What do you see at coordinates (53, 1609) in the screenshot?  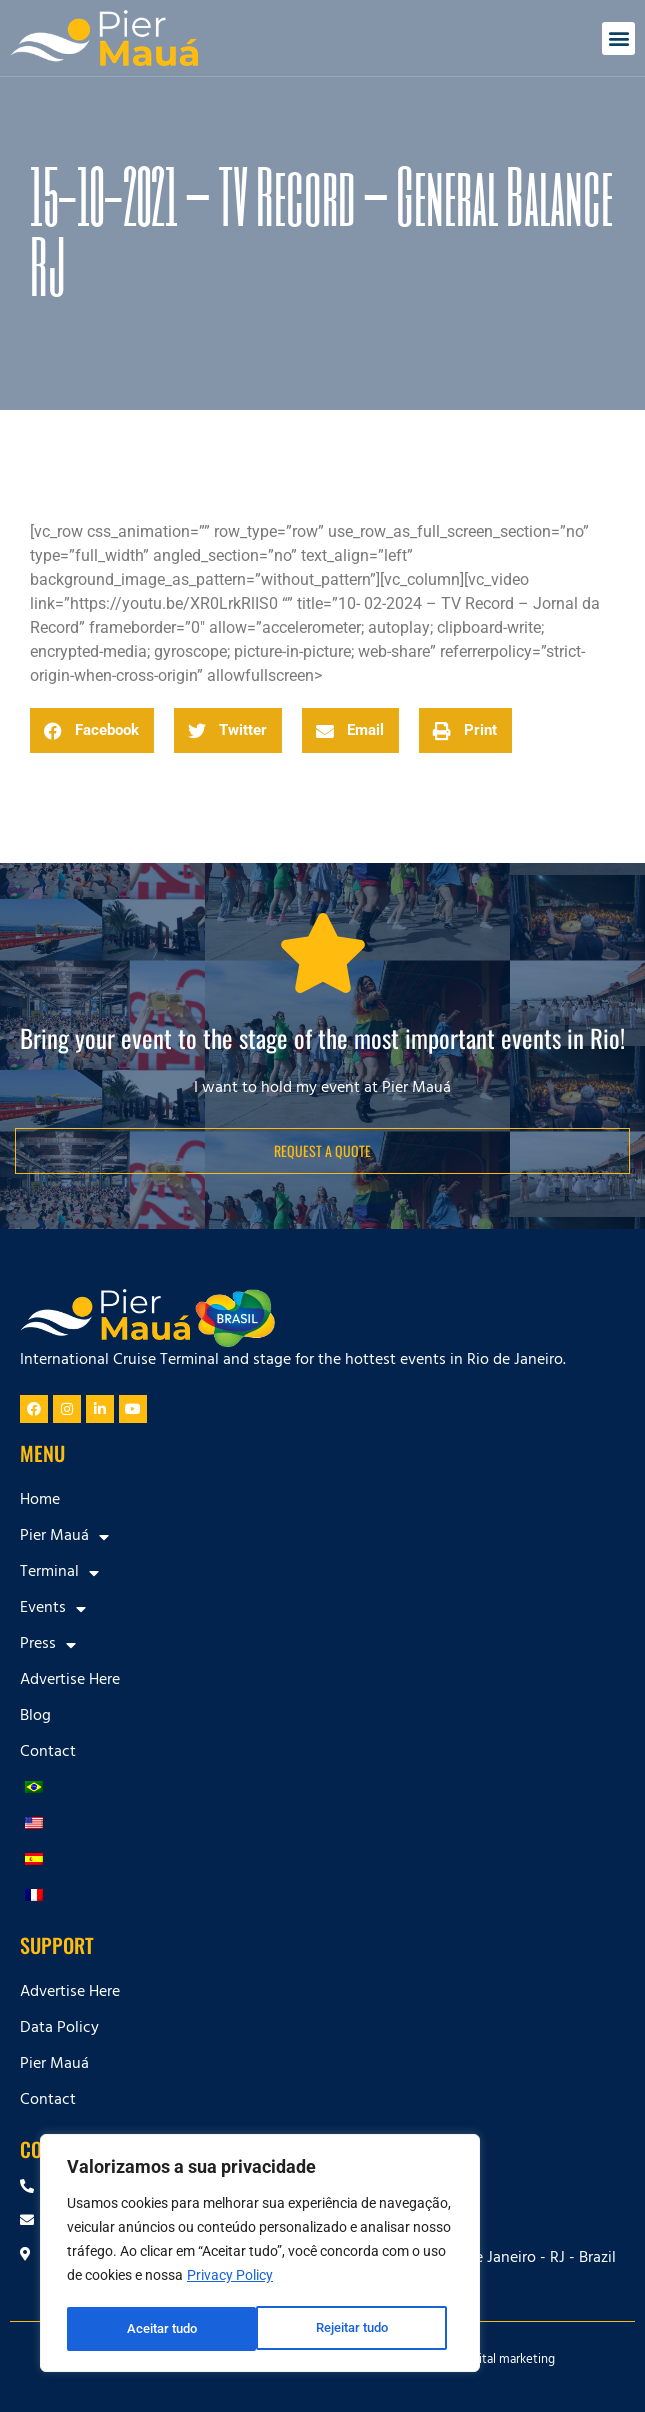 I see `Events` at bounding box center [53, 1609].